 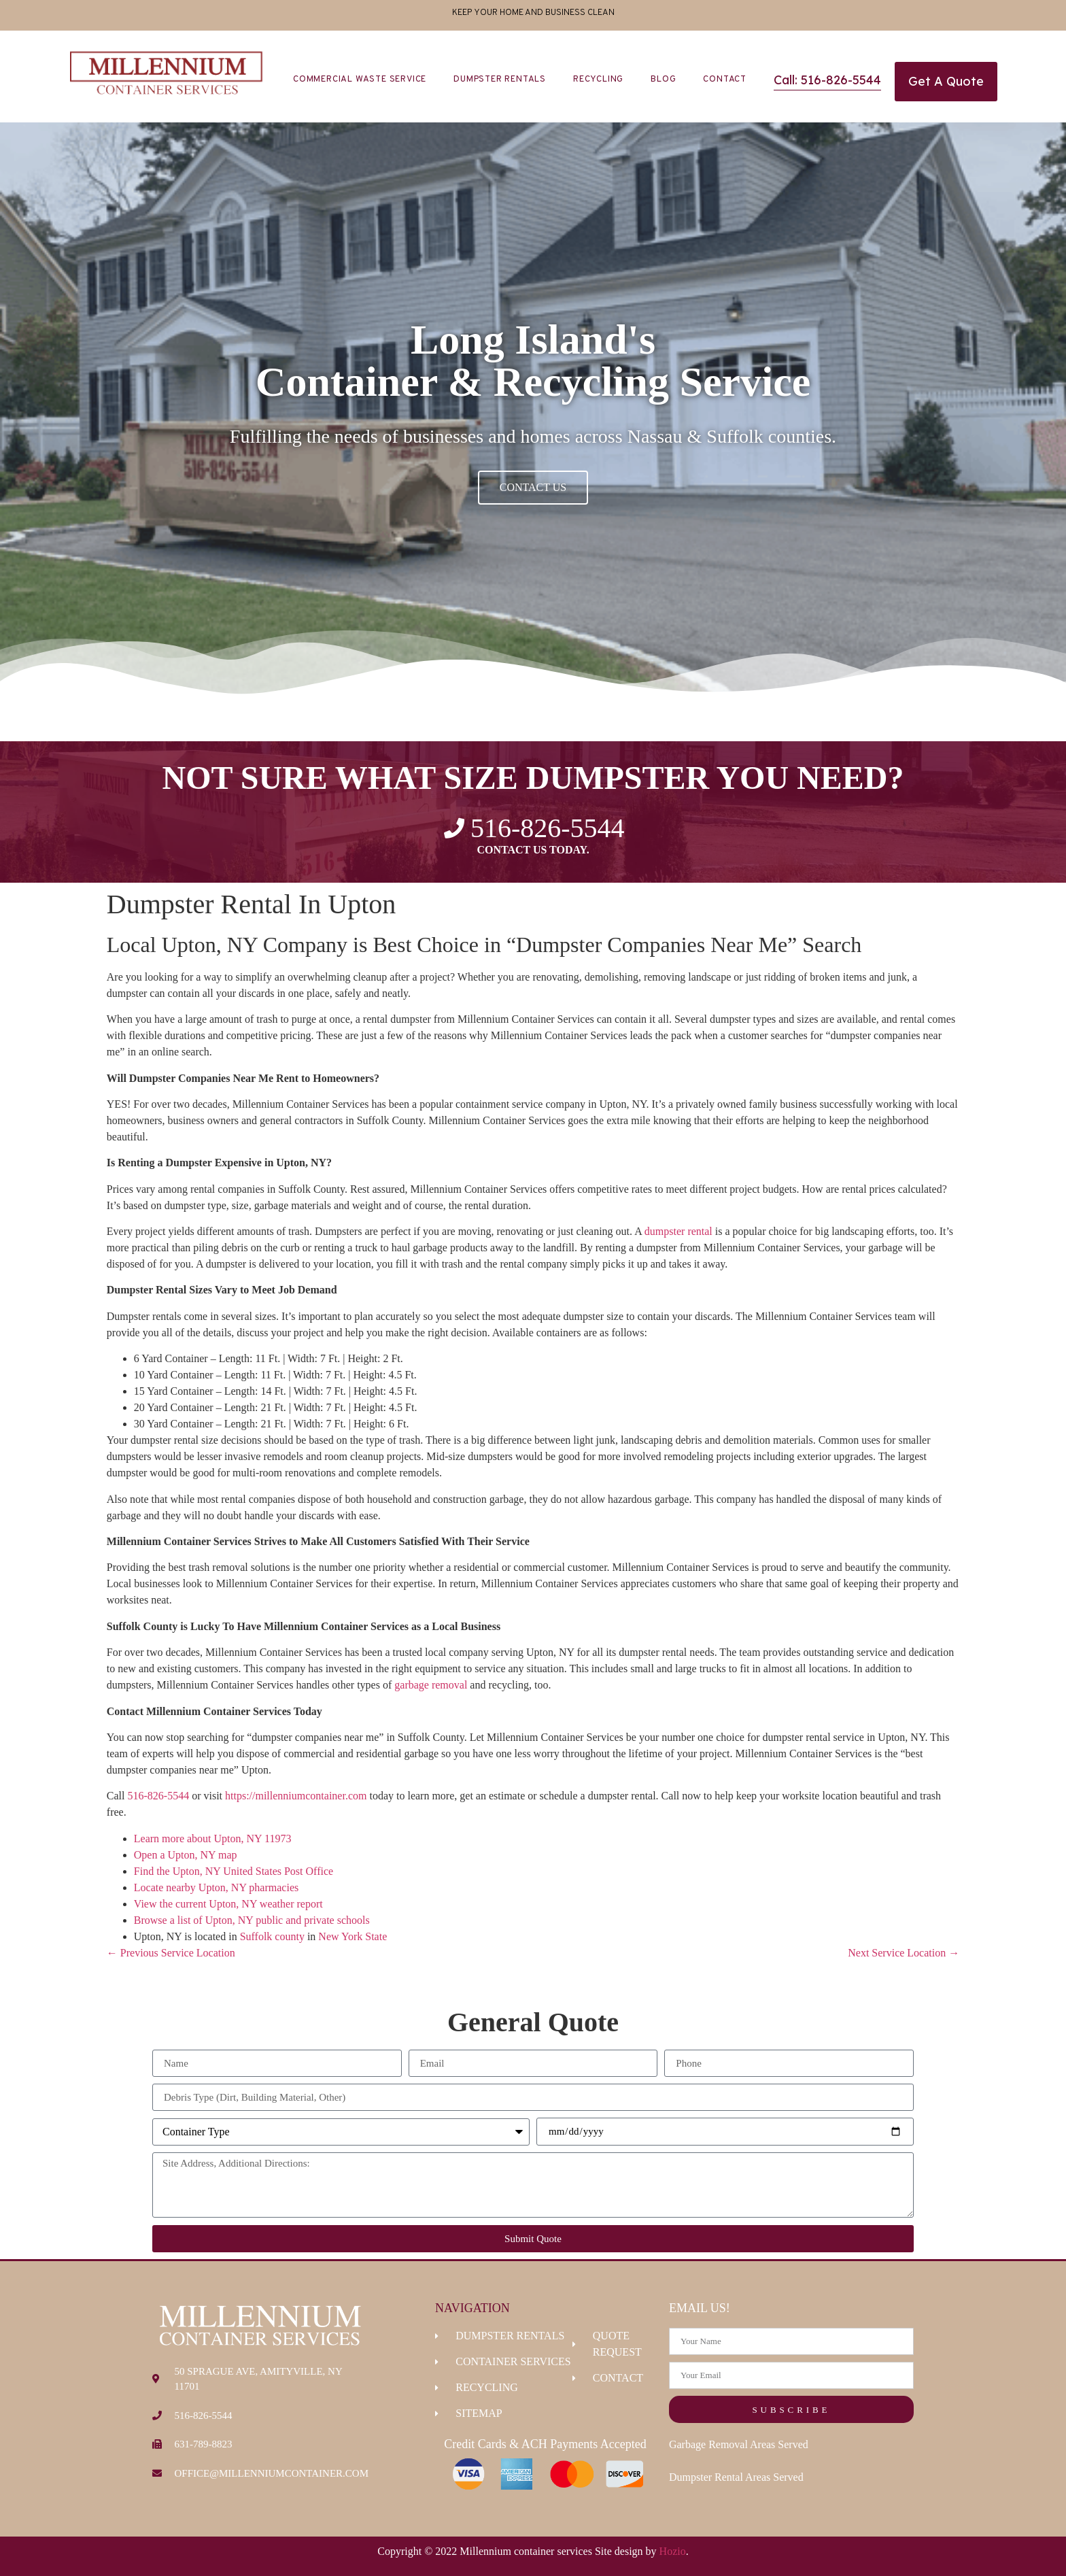 I want to click on garbage removal, so click(x=430, y=1685).